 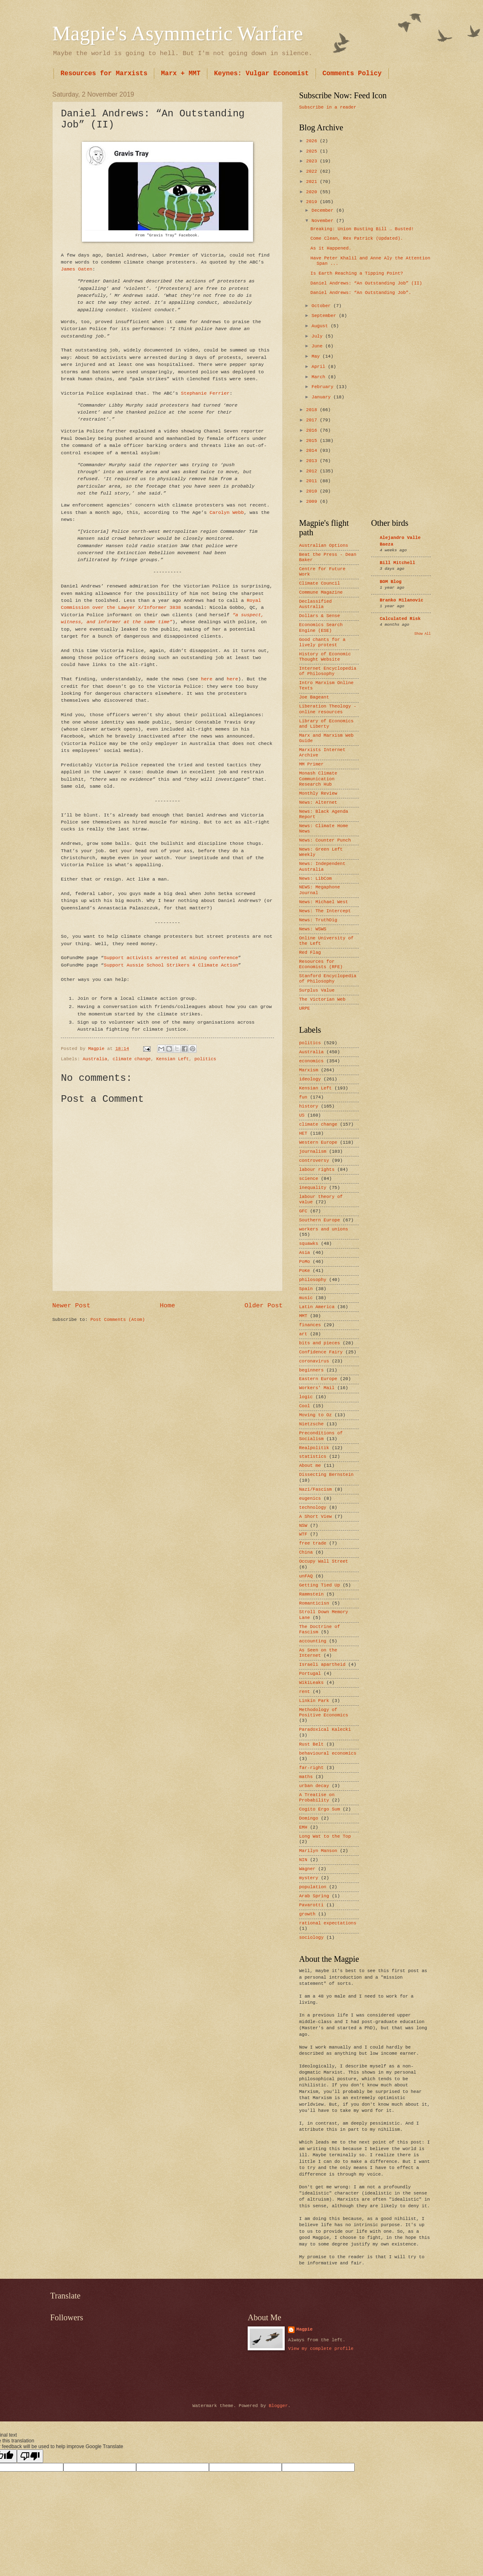 What do you see at coordinates (318, 793) in the screenshot?
I see `Monthly Review` at bounding box center [318, 793].